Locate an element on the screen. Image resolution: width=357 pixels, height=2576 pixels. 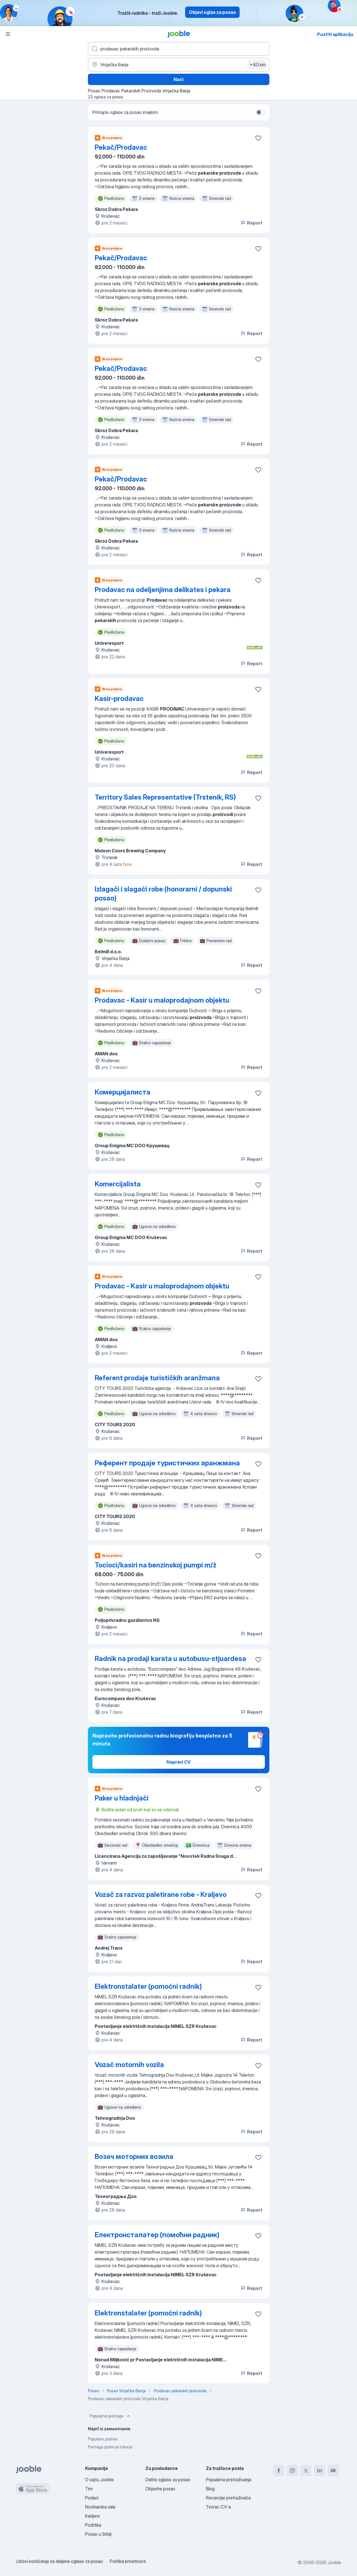
Objavi oglas za posao is located at coordinates (212, 12).